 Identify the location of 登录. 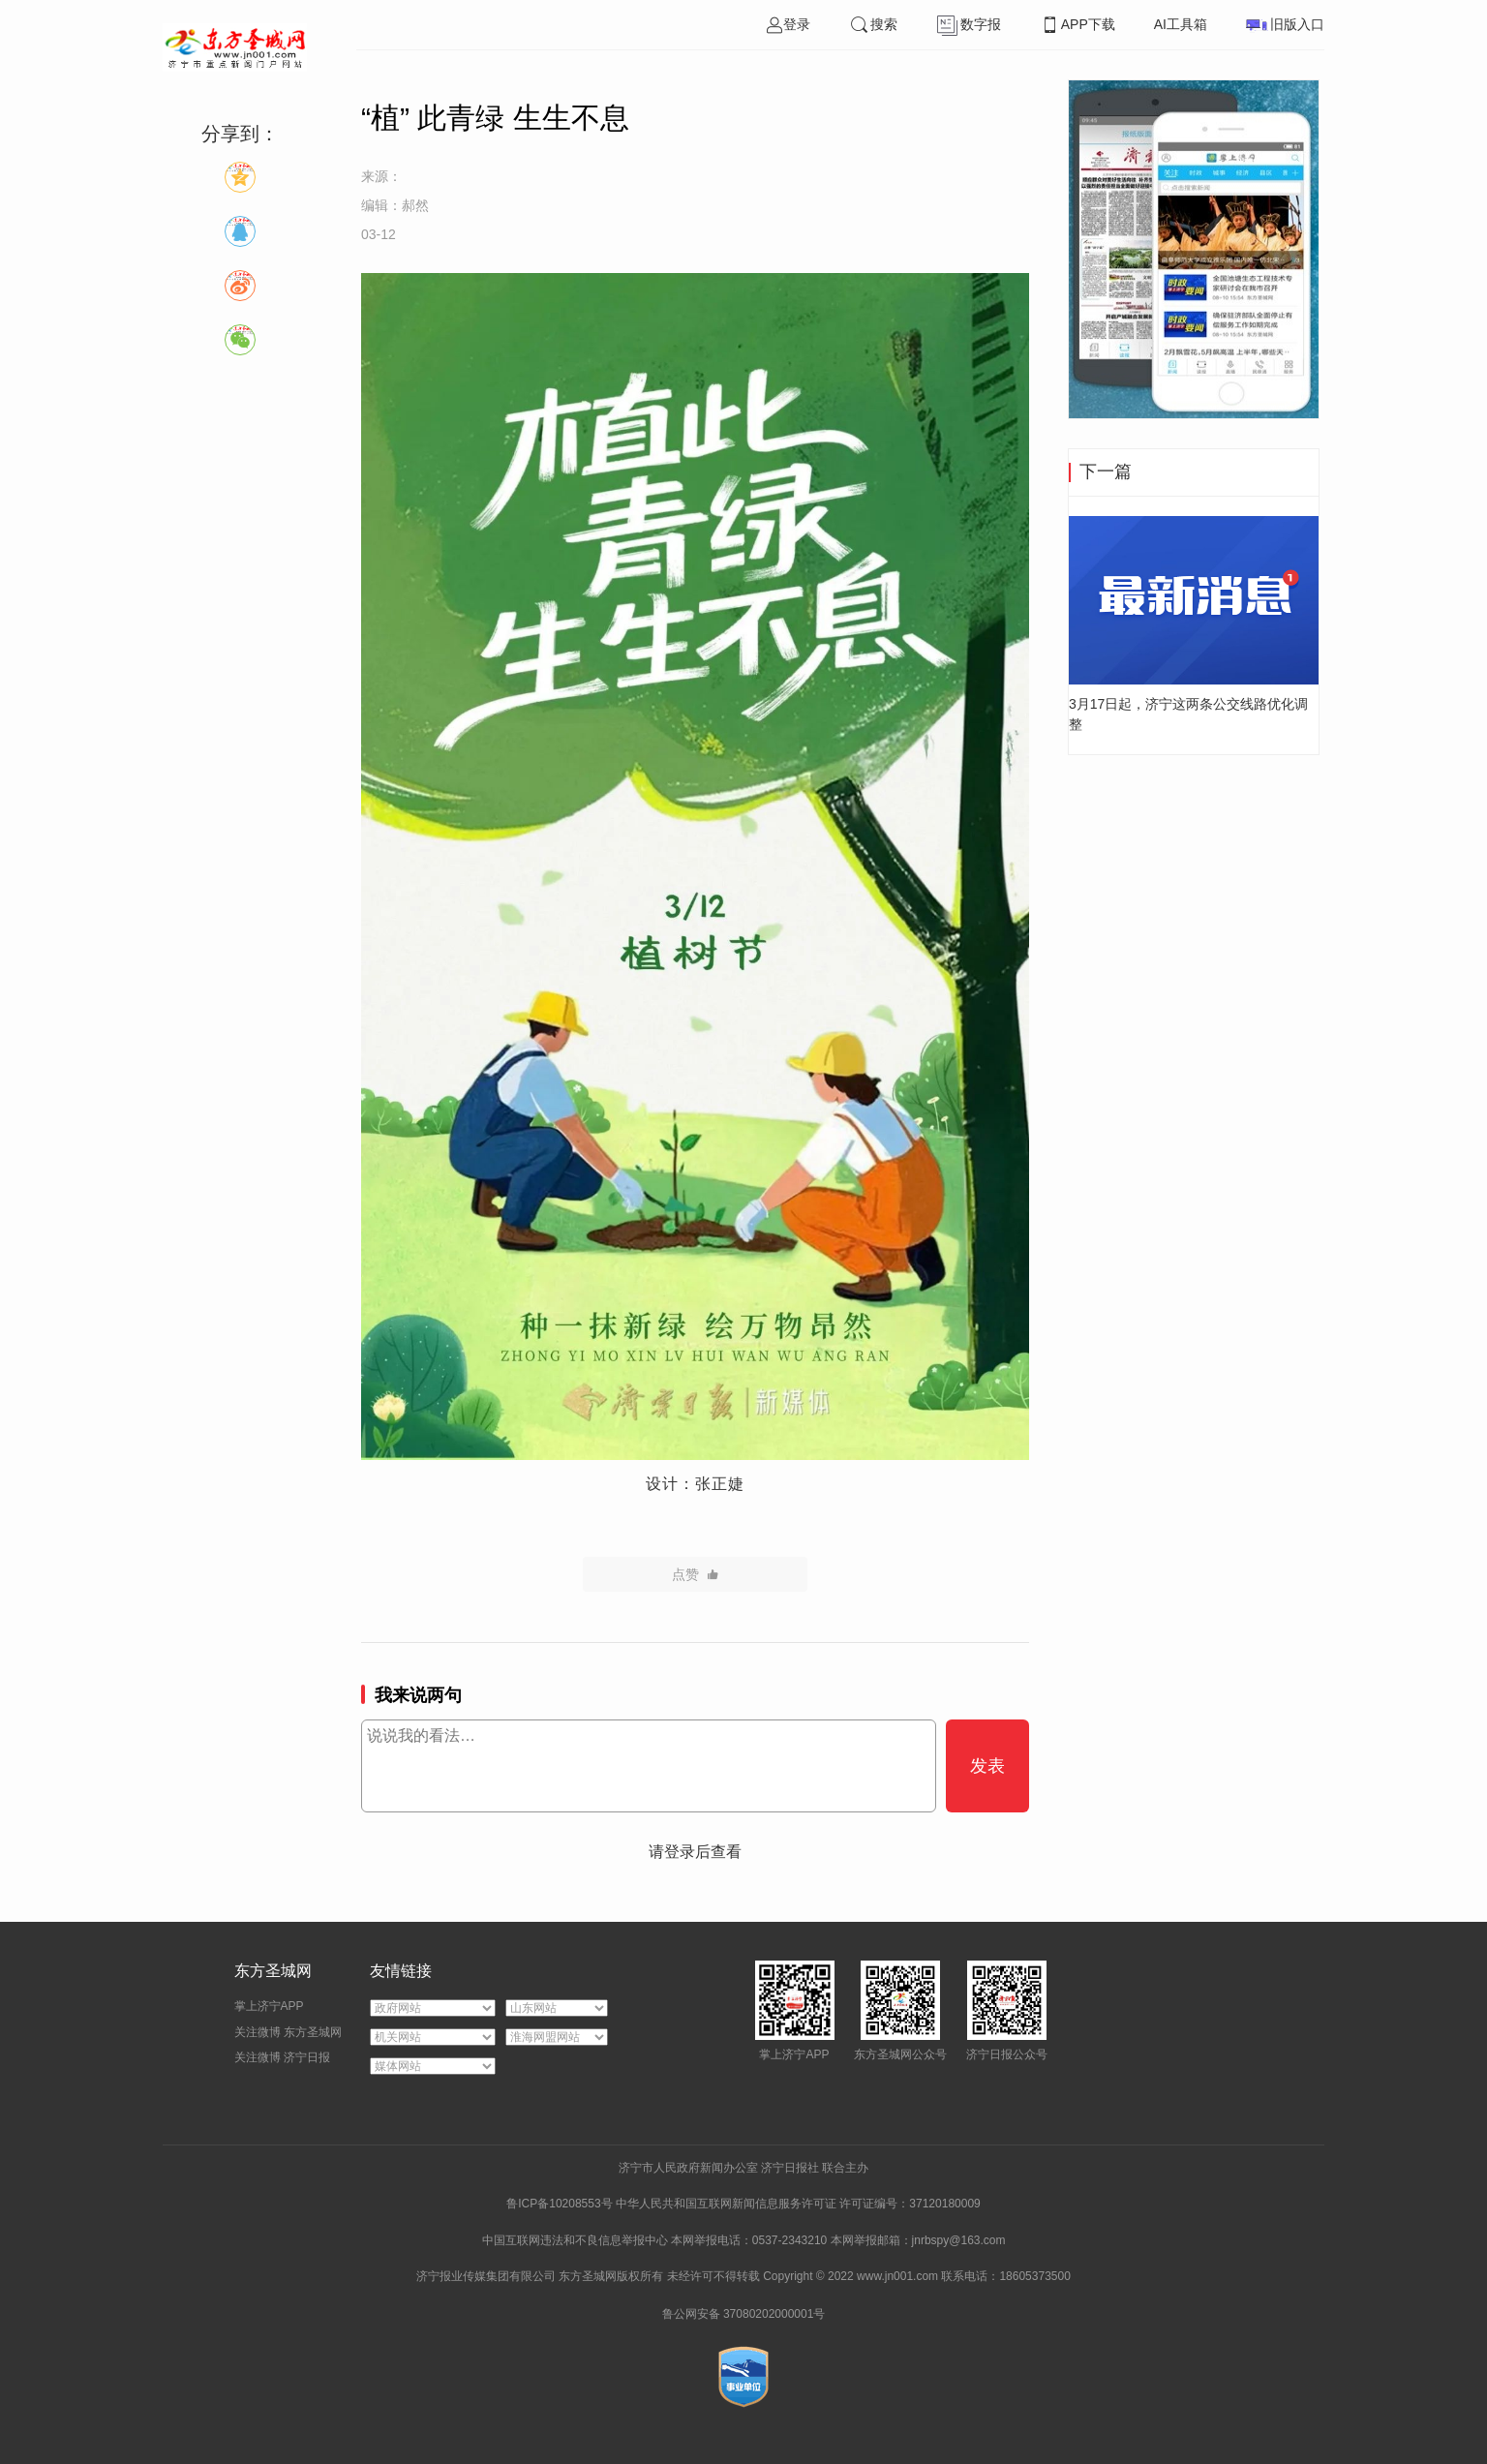
(788, 24).